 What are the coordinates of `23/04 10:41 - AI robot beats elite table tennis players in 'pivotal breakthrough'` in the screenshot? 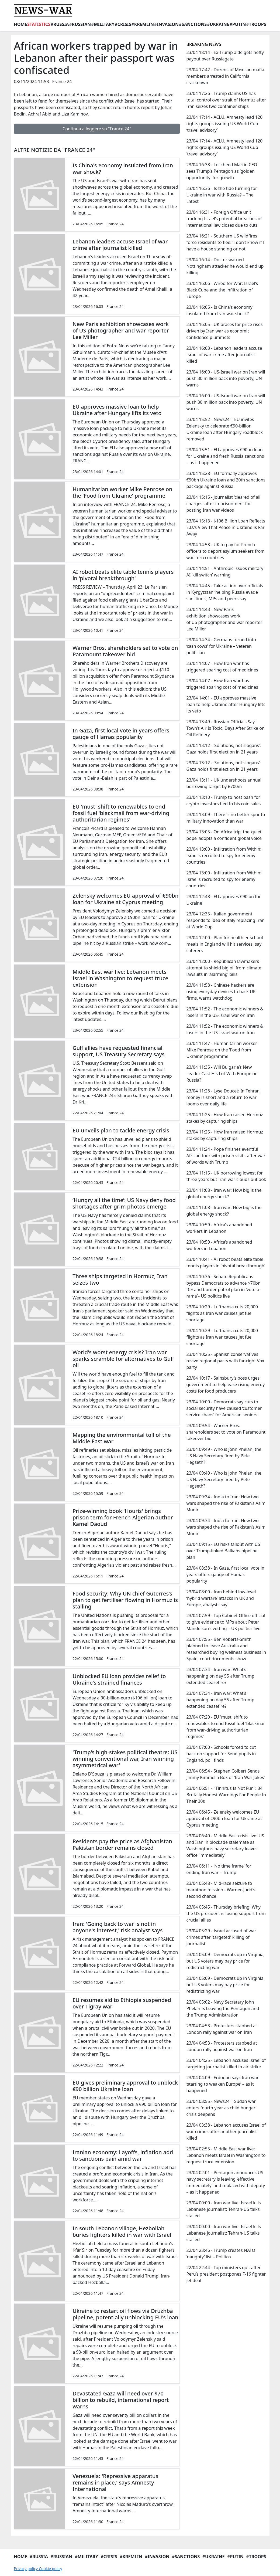 It's located at (225, 1262).